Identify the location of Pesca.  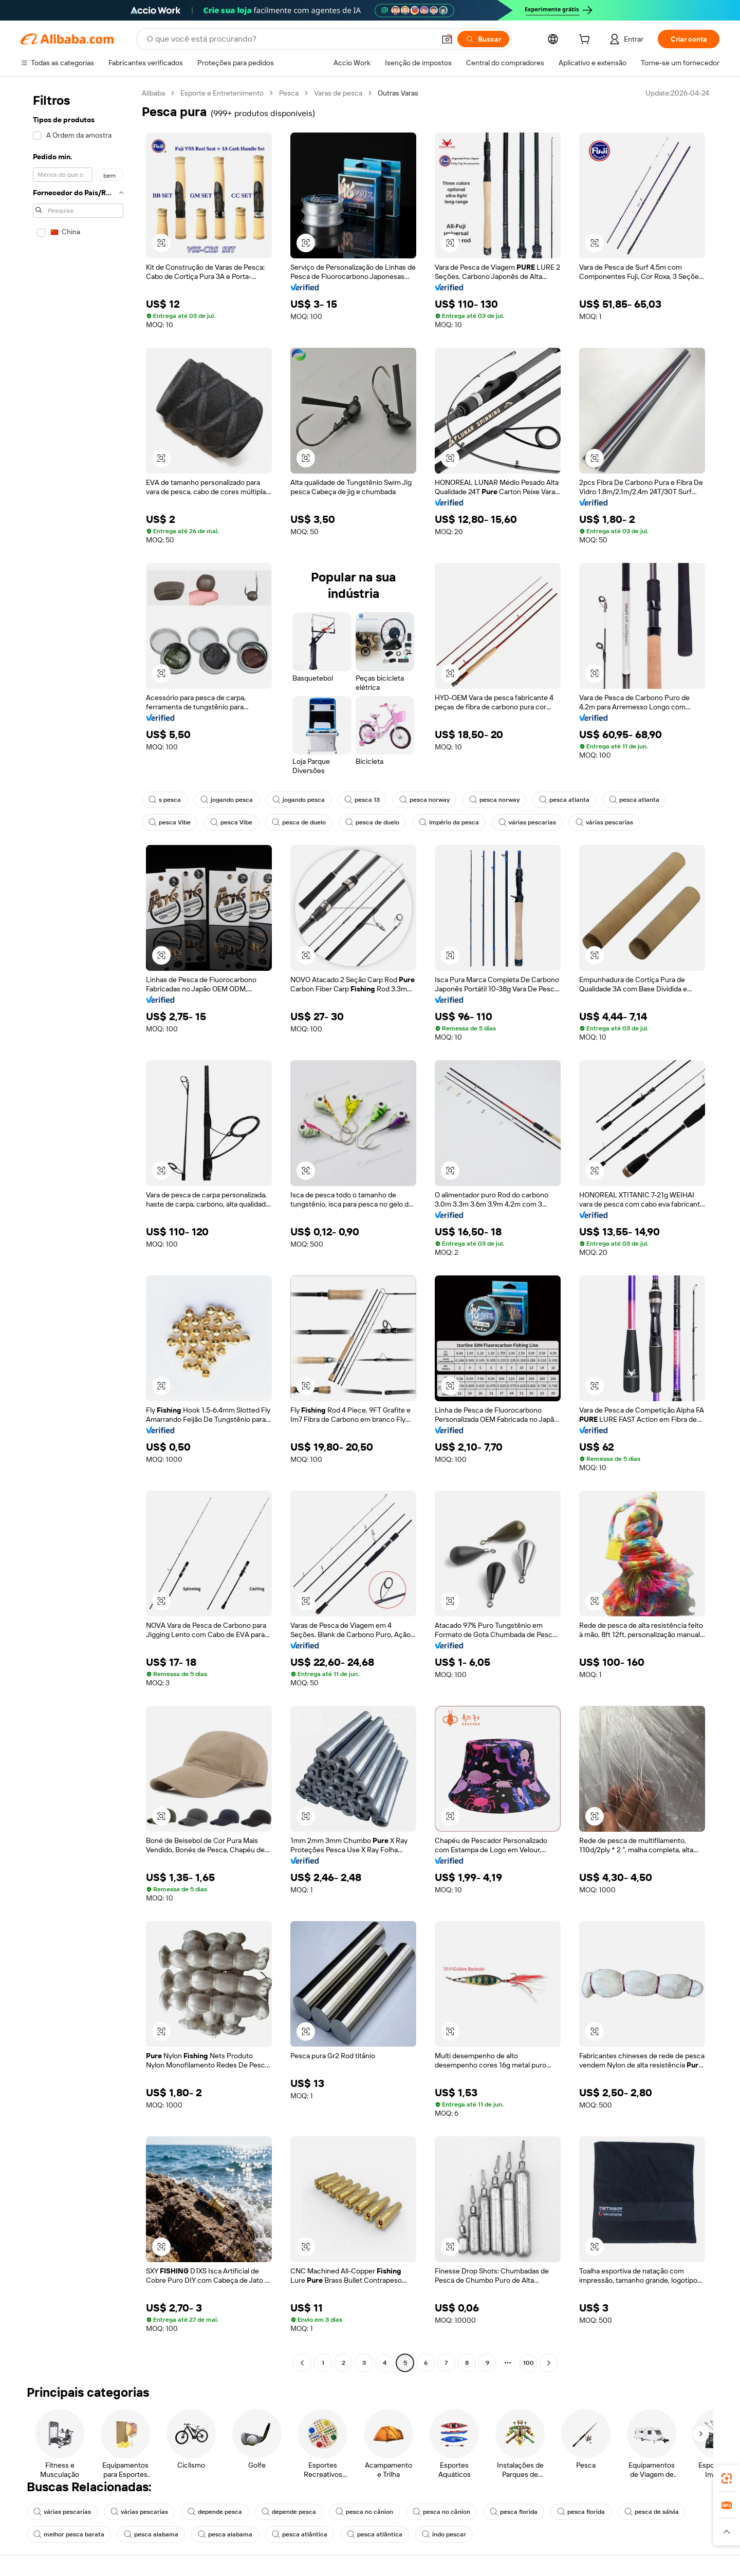
(289, 93).